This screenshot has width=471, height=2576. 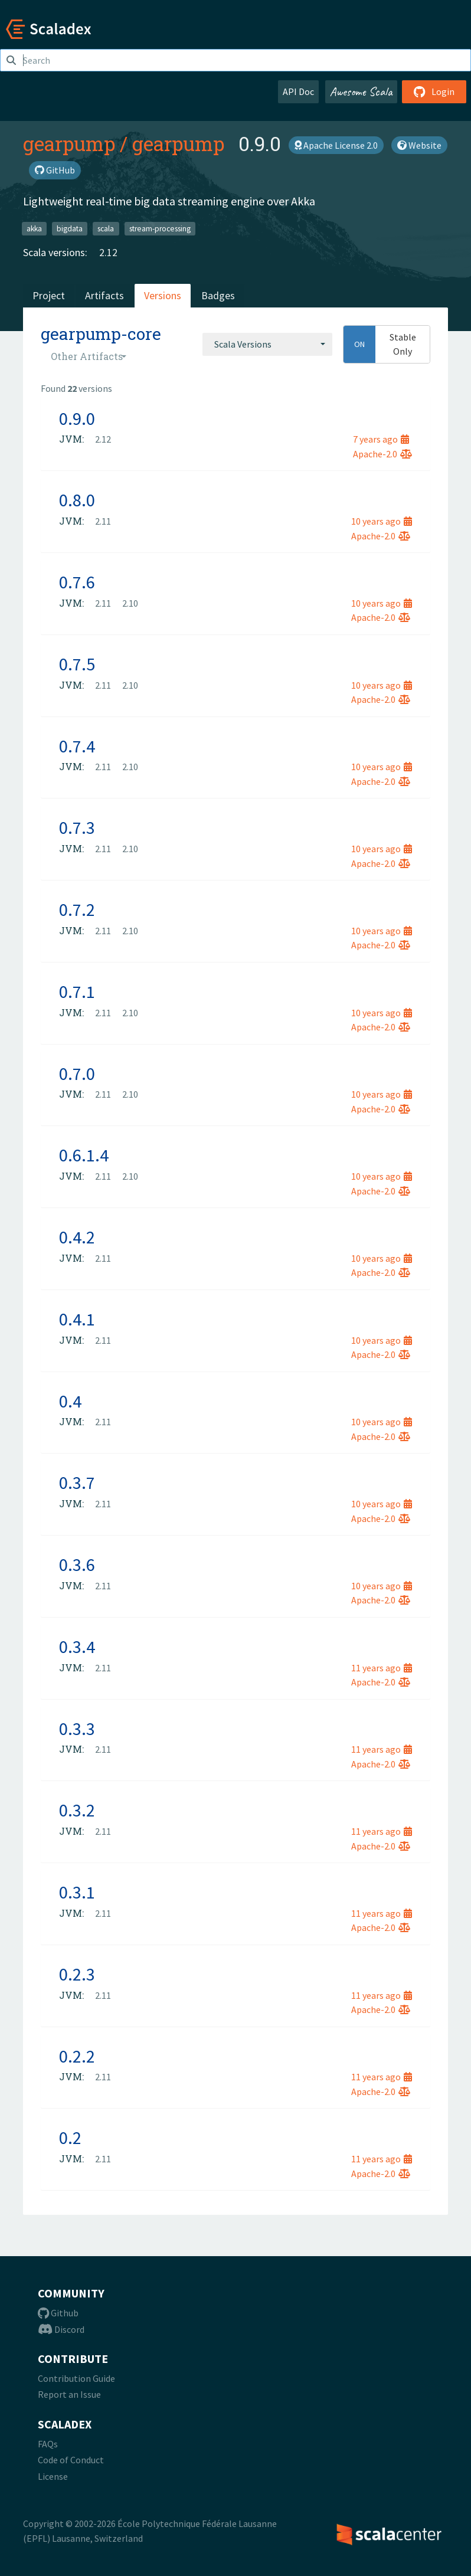 What do you see at coordinates (77, 582) in the screenshot?
I see `0.7.6` at bounding box center [77, 582].